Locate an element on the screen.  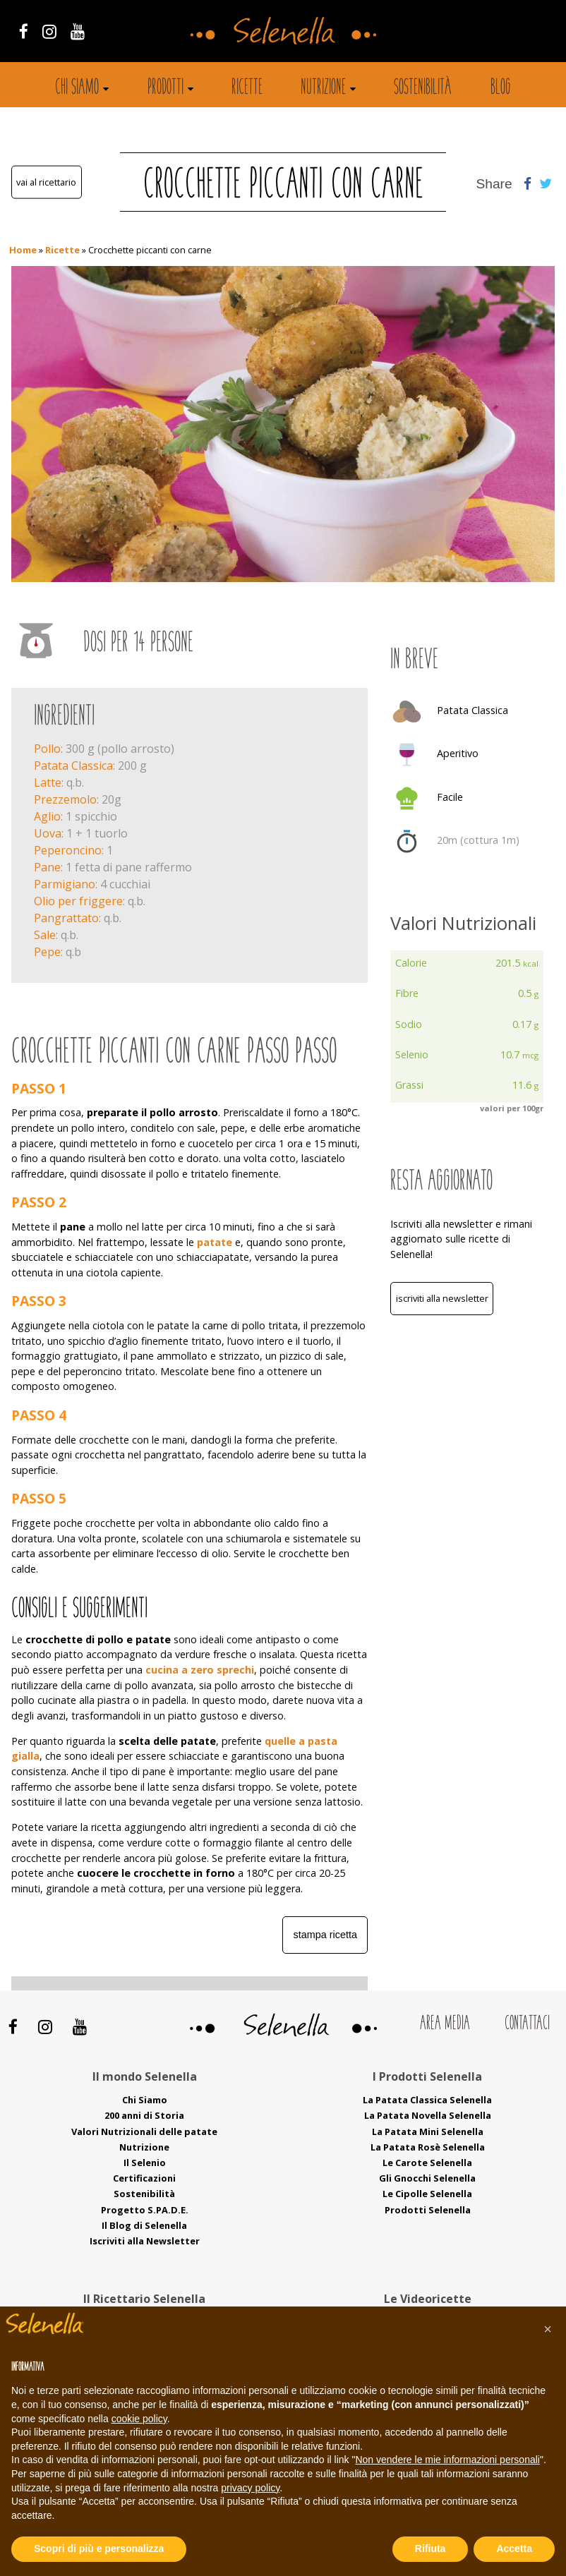
Accetta [button] is located at coordinates (514, 2548).